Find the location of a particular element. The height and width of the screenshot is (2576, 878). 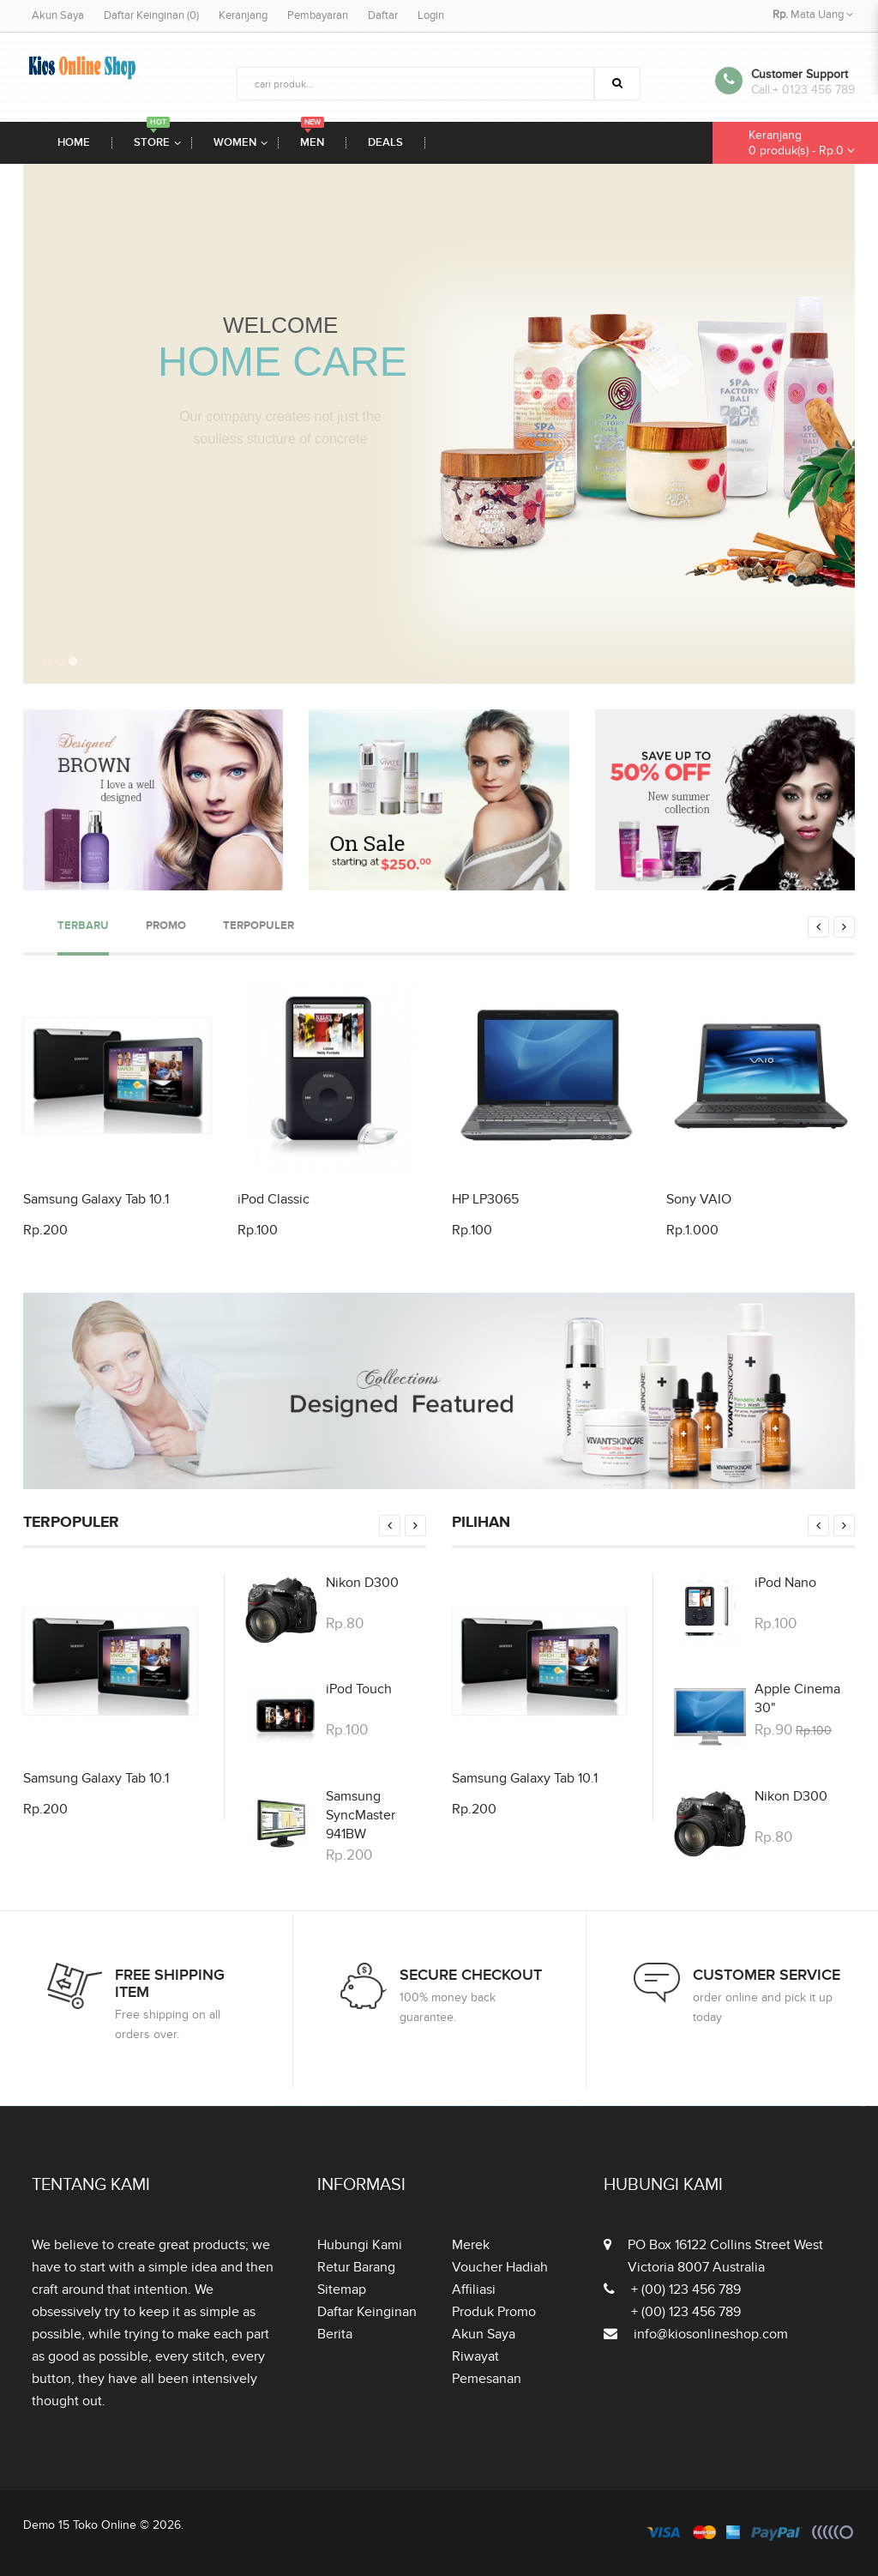

Terbaru [tab] is located at coordinates (83, 925).